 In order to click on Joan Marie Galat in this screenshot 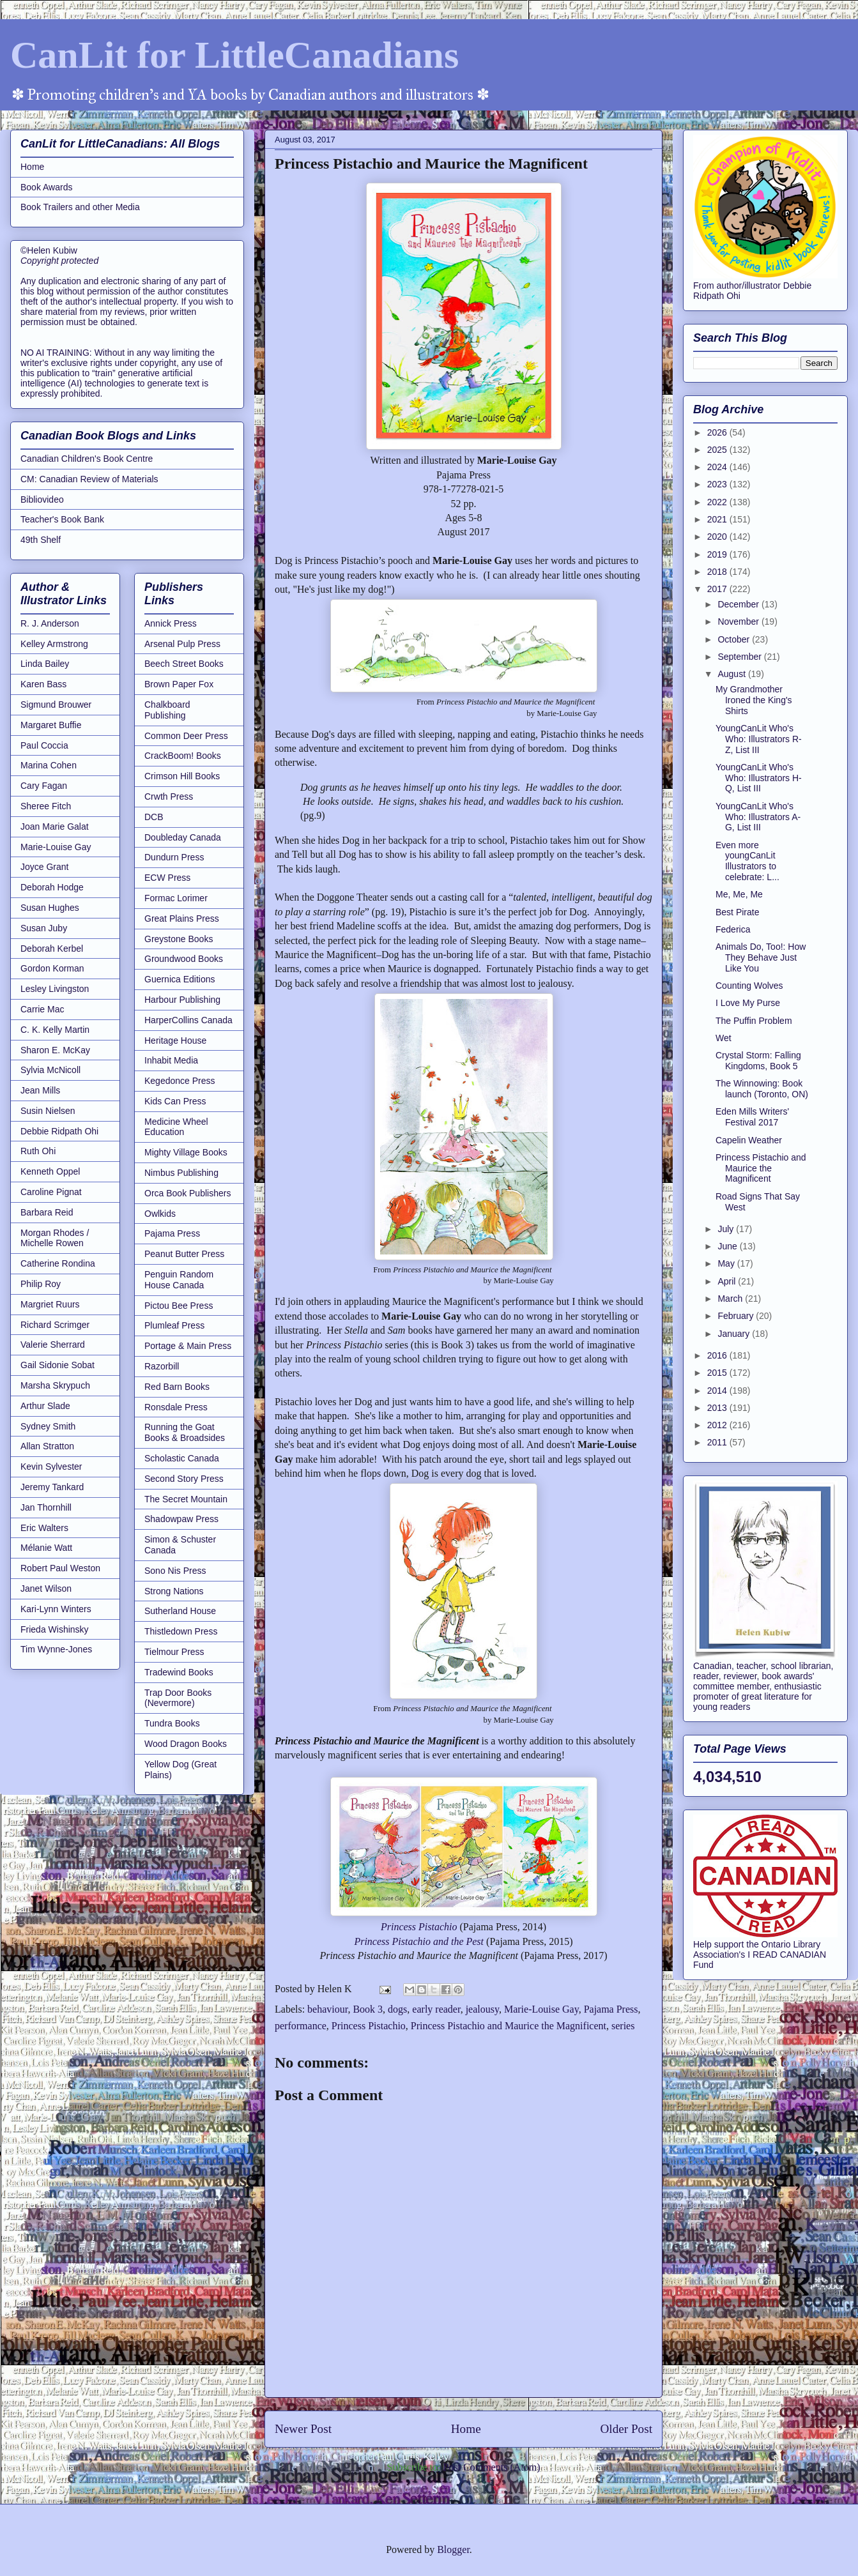, I will do `click(54, 826)`.